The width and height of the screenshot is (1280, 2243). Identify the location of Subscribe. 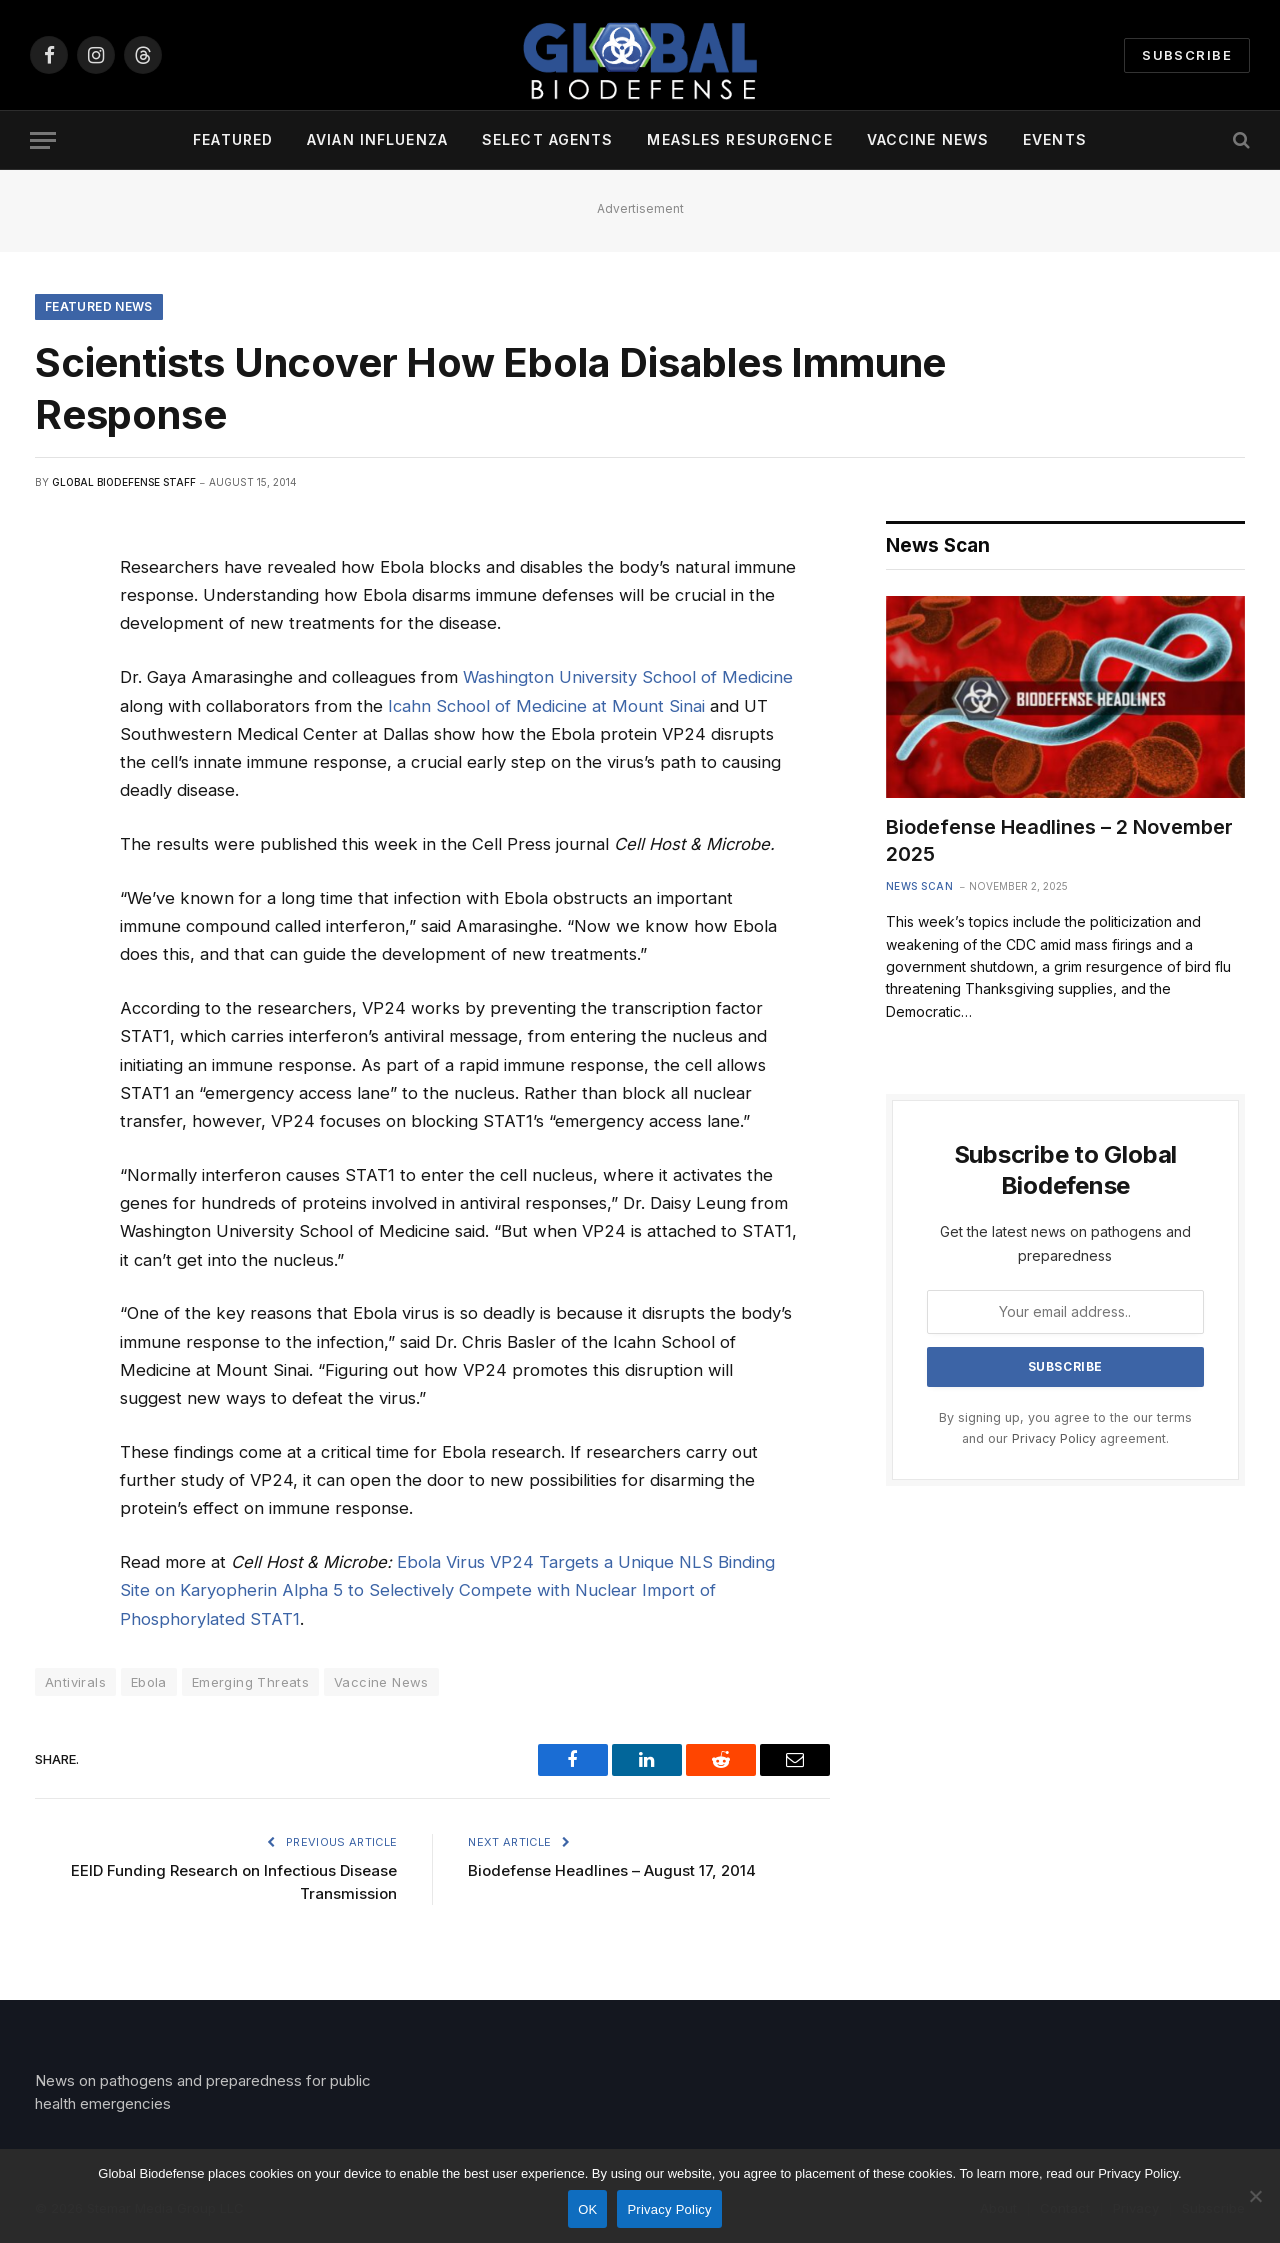
(1187, 55).